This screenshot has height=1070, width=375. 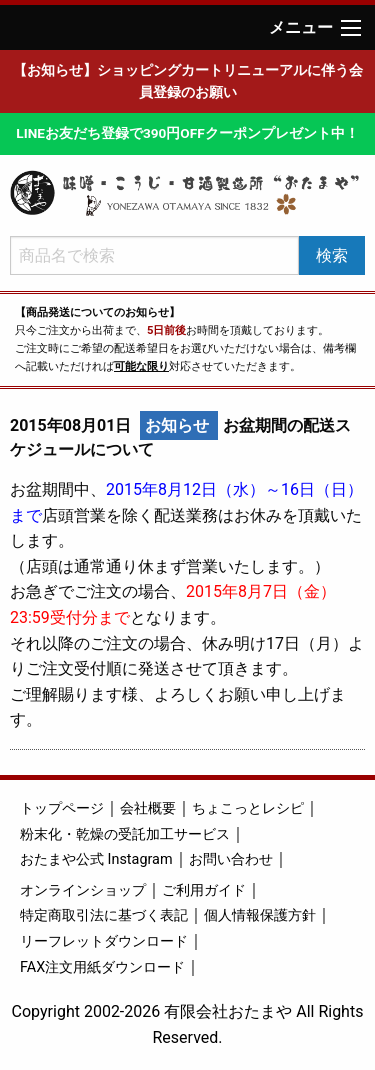 What do you see at coordinates (260, 915) in the screenshot?
I see `個人情報保護方針` at bounding box center [260, 915].